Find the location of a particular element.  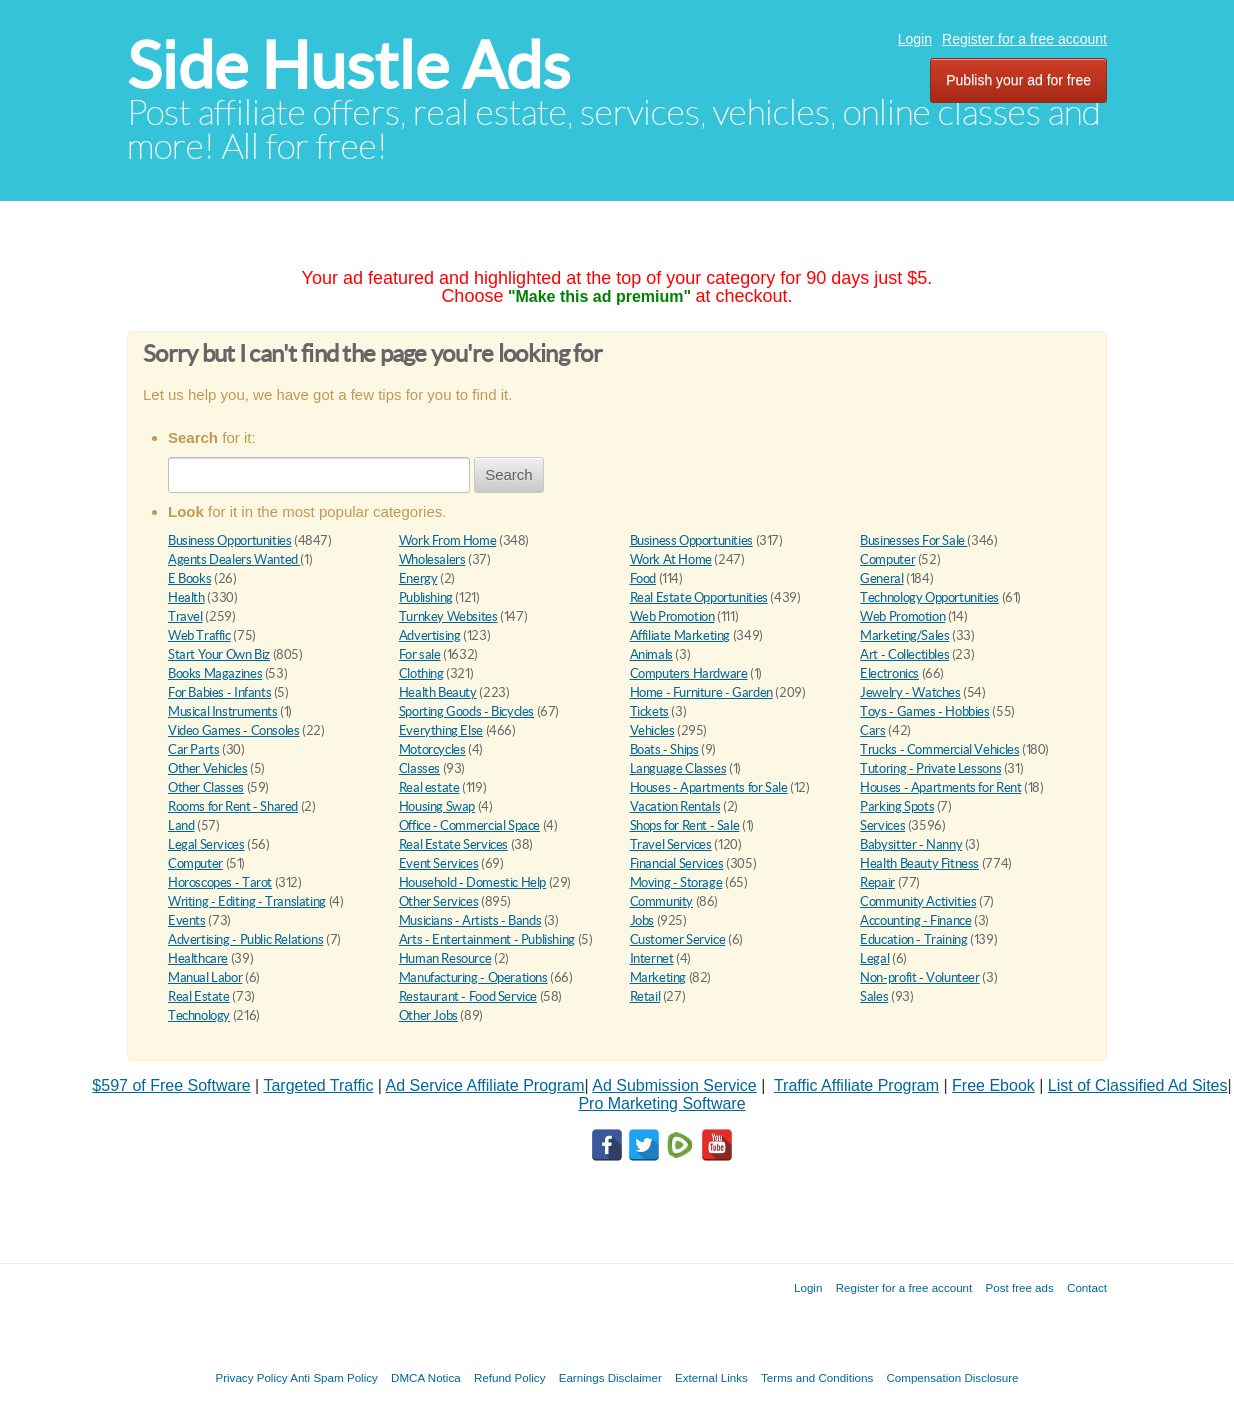

Advertising - Public Relations is located at coordinates (245, 939).